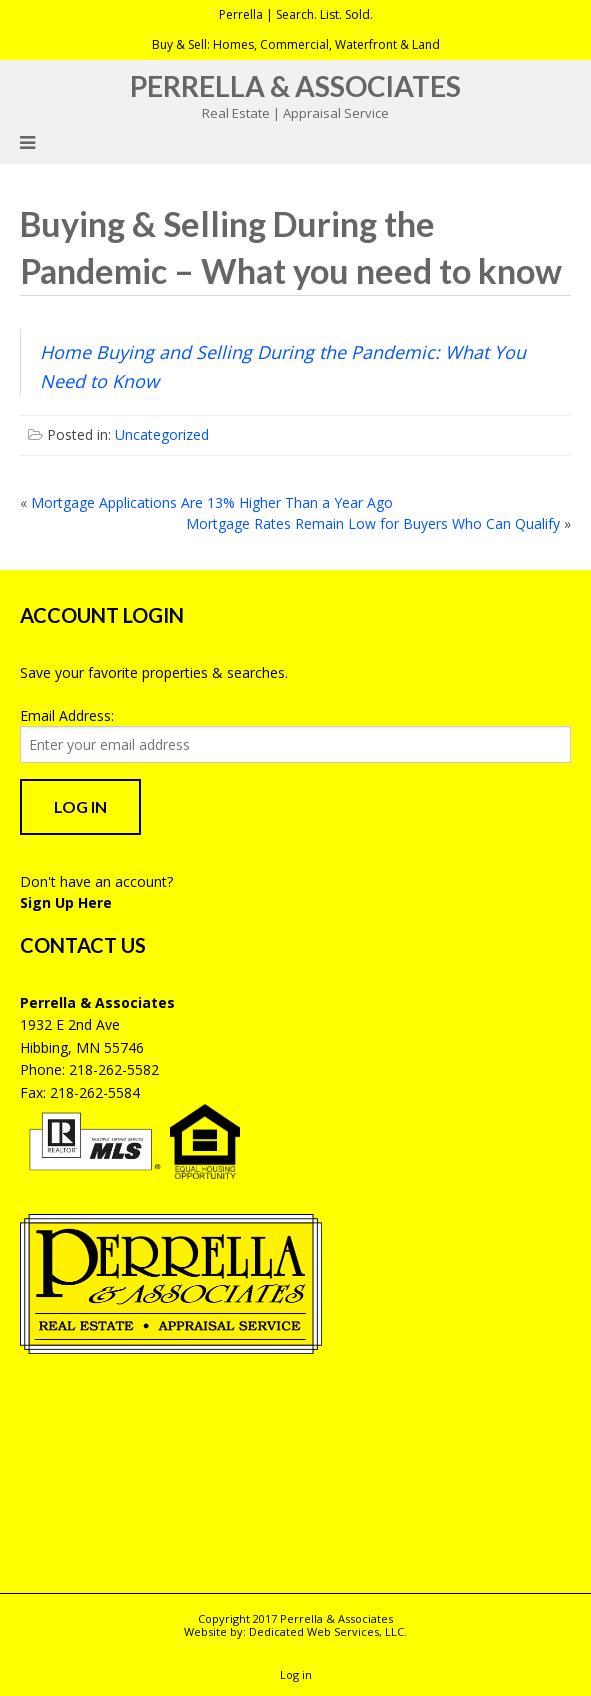  What do you see at coordinates (328, 1631) in the screenshot?
I see `Dedicated Web Services, LLC.` at bounding box center [328, 1631].